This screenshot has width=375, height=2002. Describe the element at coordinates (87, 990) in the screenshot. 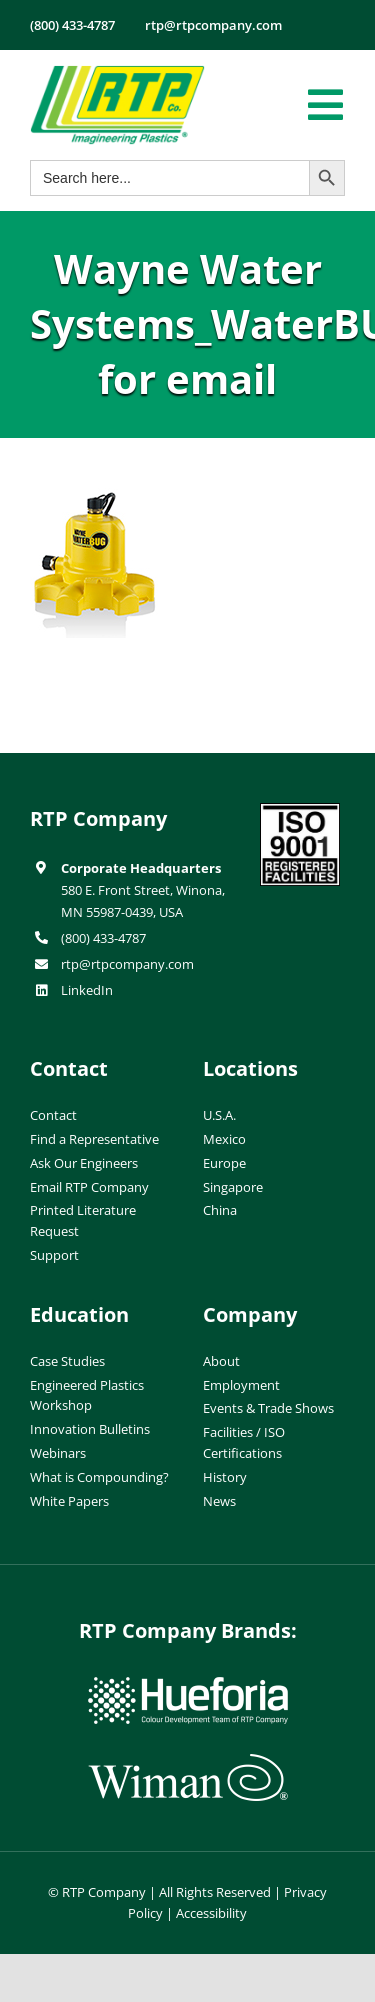

I see `LinkedIn` at that location.